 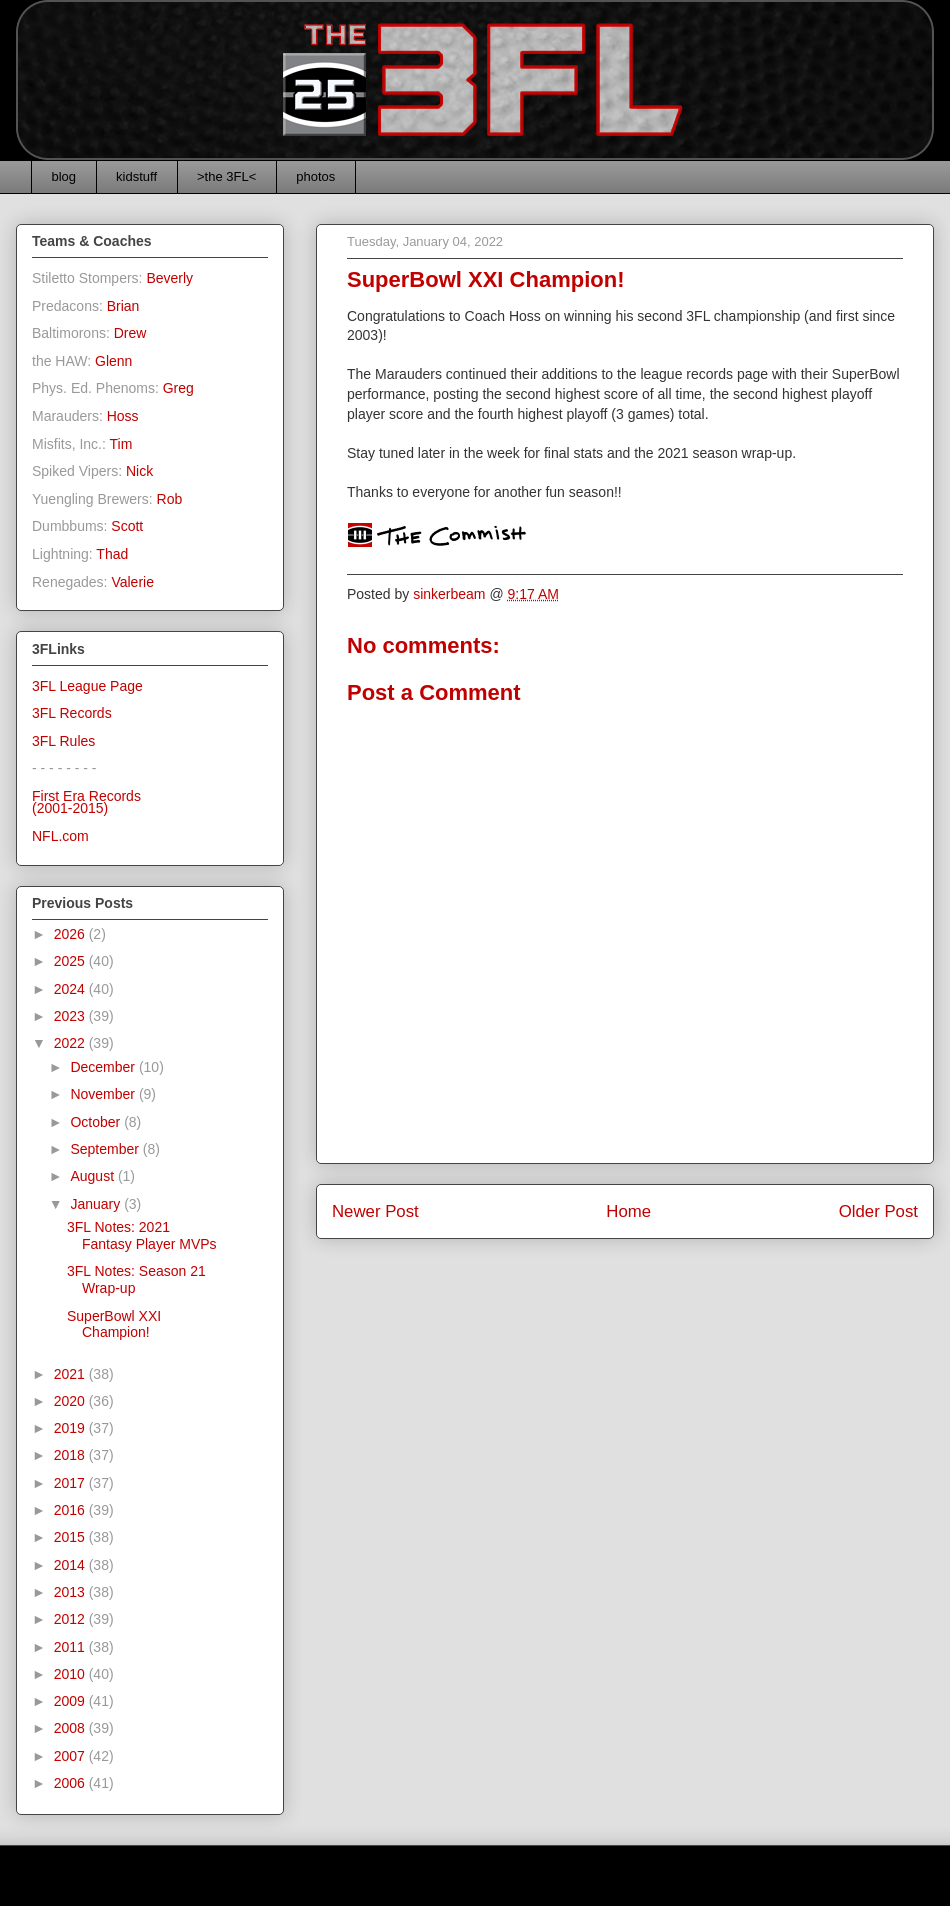 What do you see at coordinates (71, 1619) in the screenshot?
I see `2012` at bounding box center [71, 1619].